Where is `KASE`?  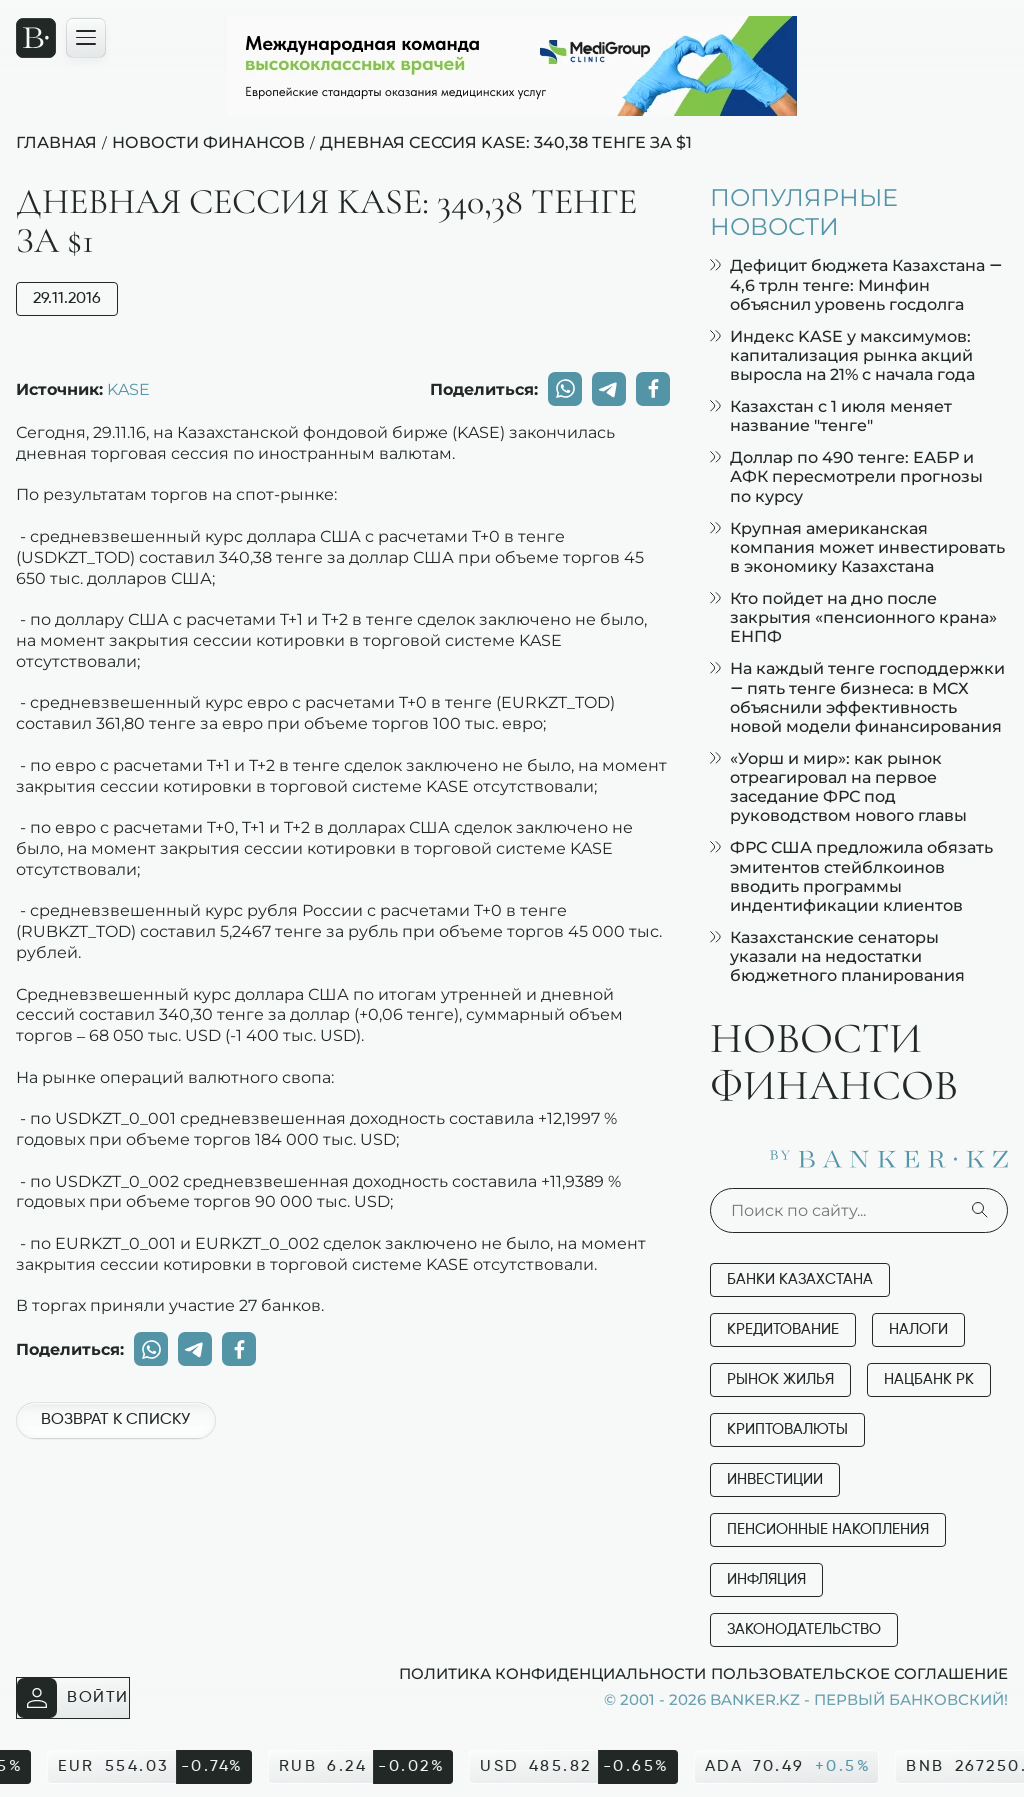
KASE is located at coordinates (128, 389).